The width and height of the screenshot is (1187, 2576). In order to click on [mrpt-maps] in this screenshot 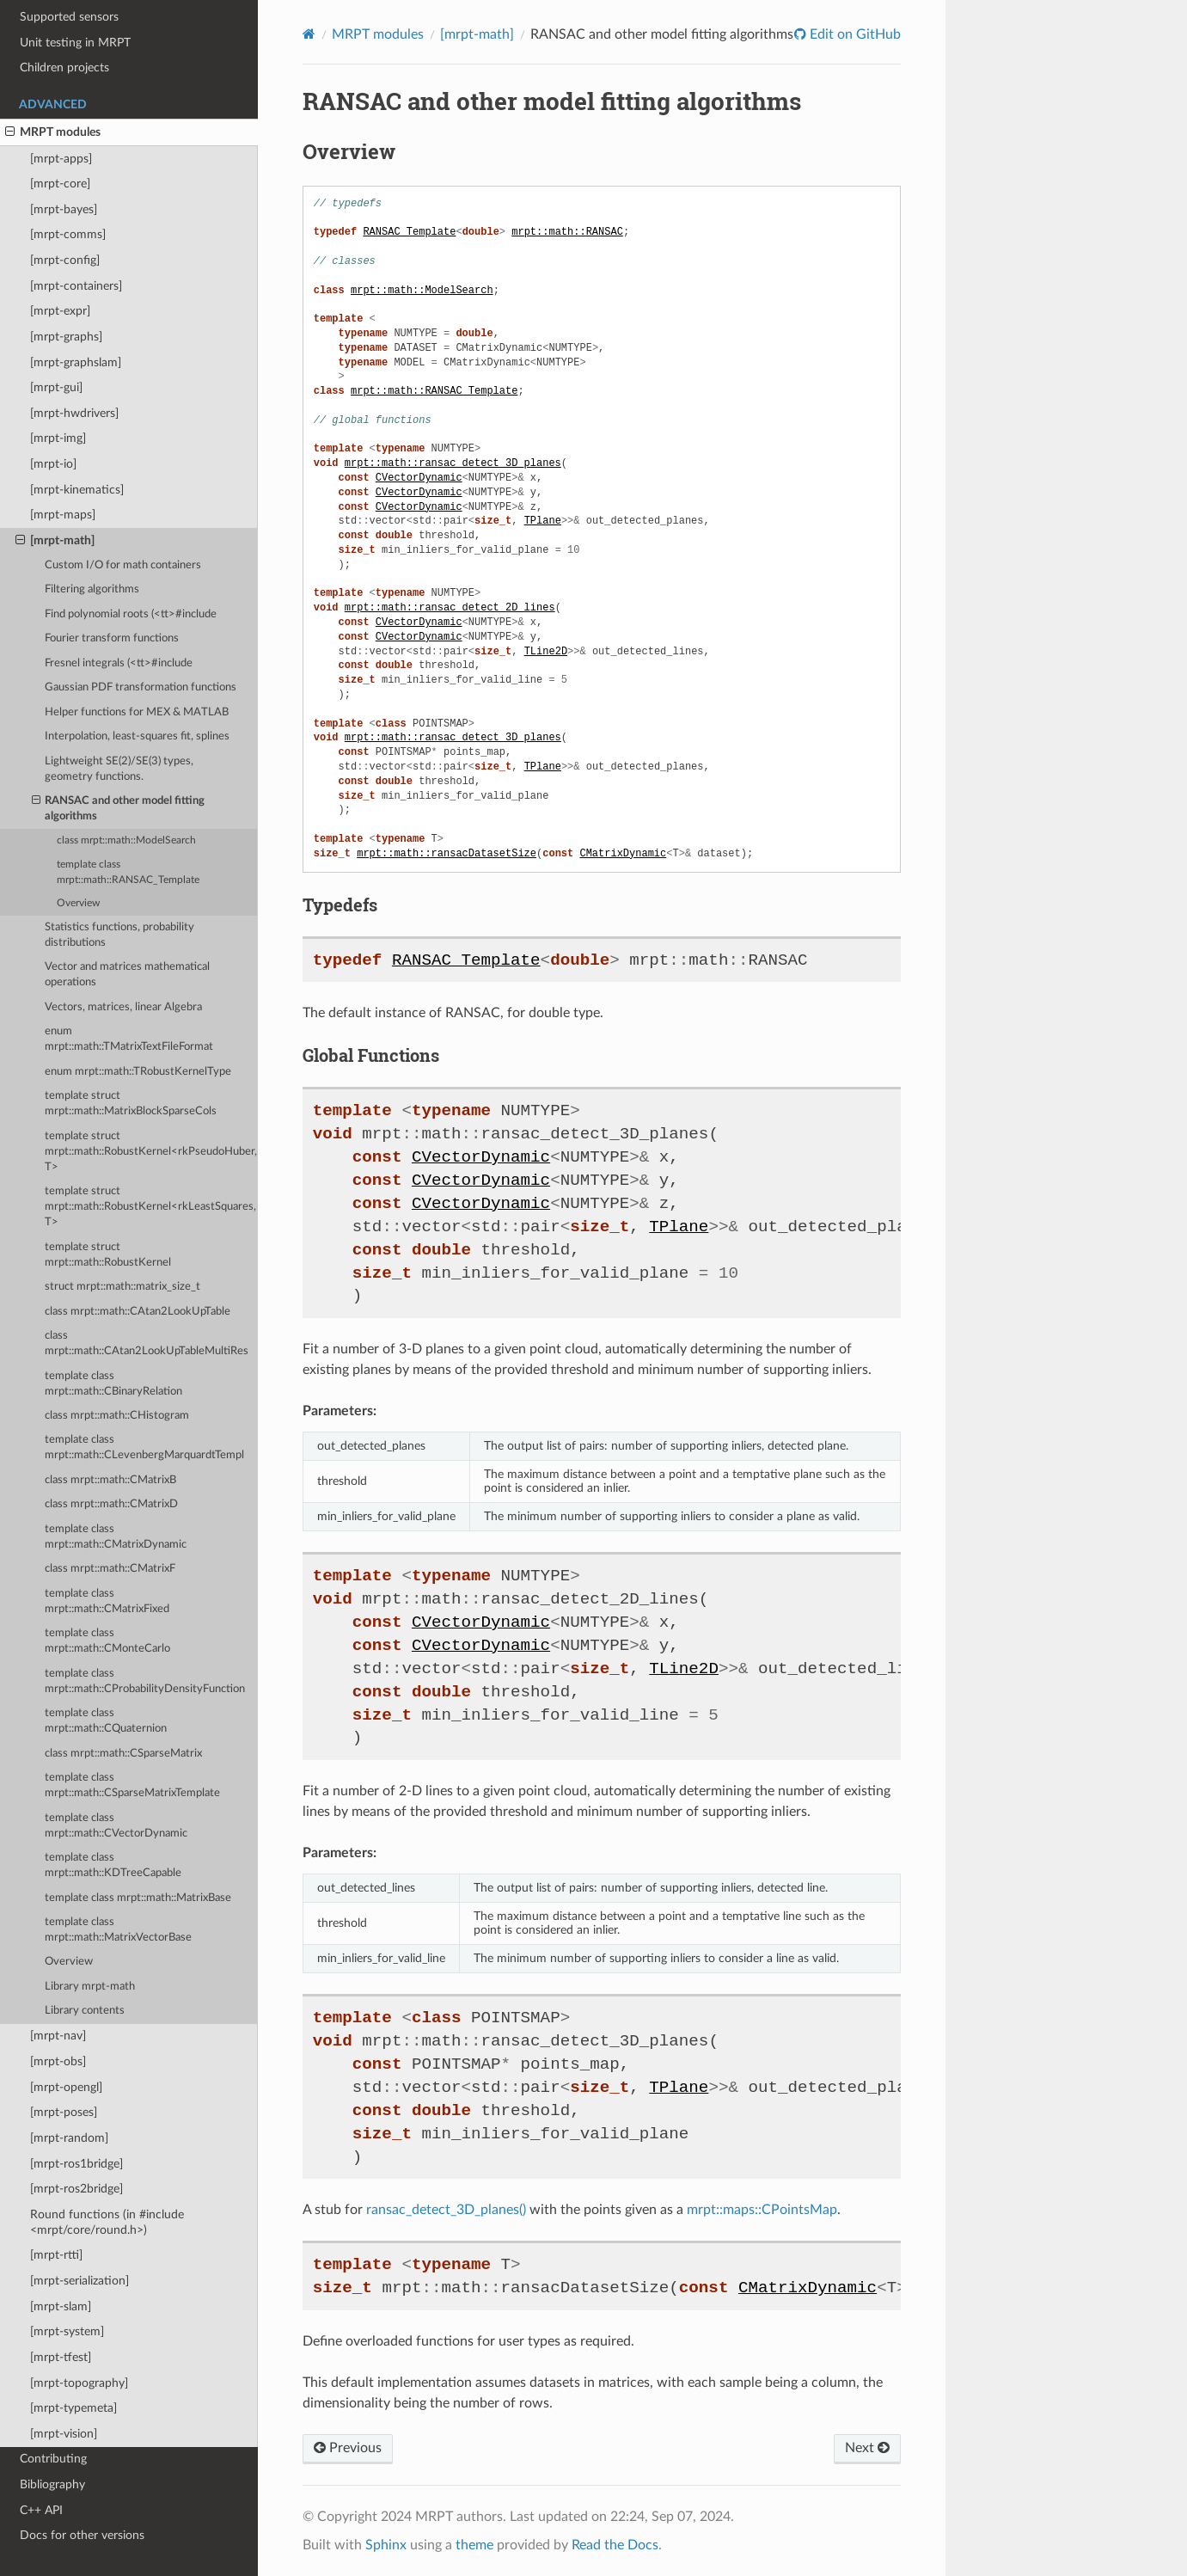, I will do `click(62, 514)`.